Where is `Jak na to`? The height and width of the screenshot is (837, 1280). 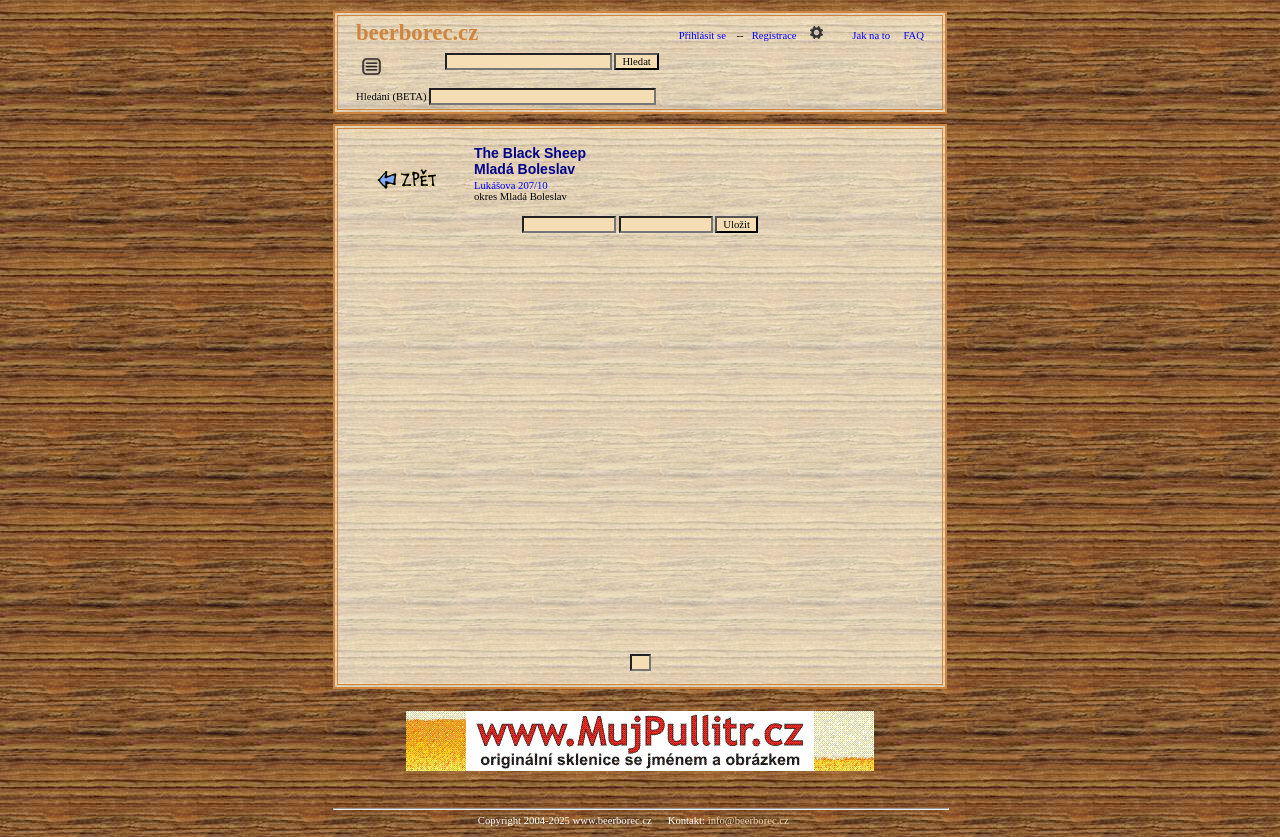
Jak na to is located at coordinates (871, 35).